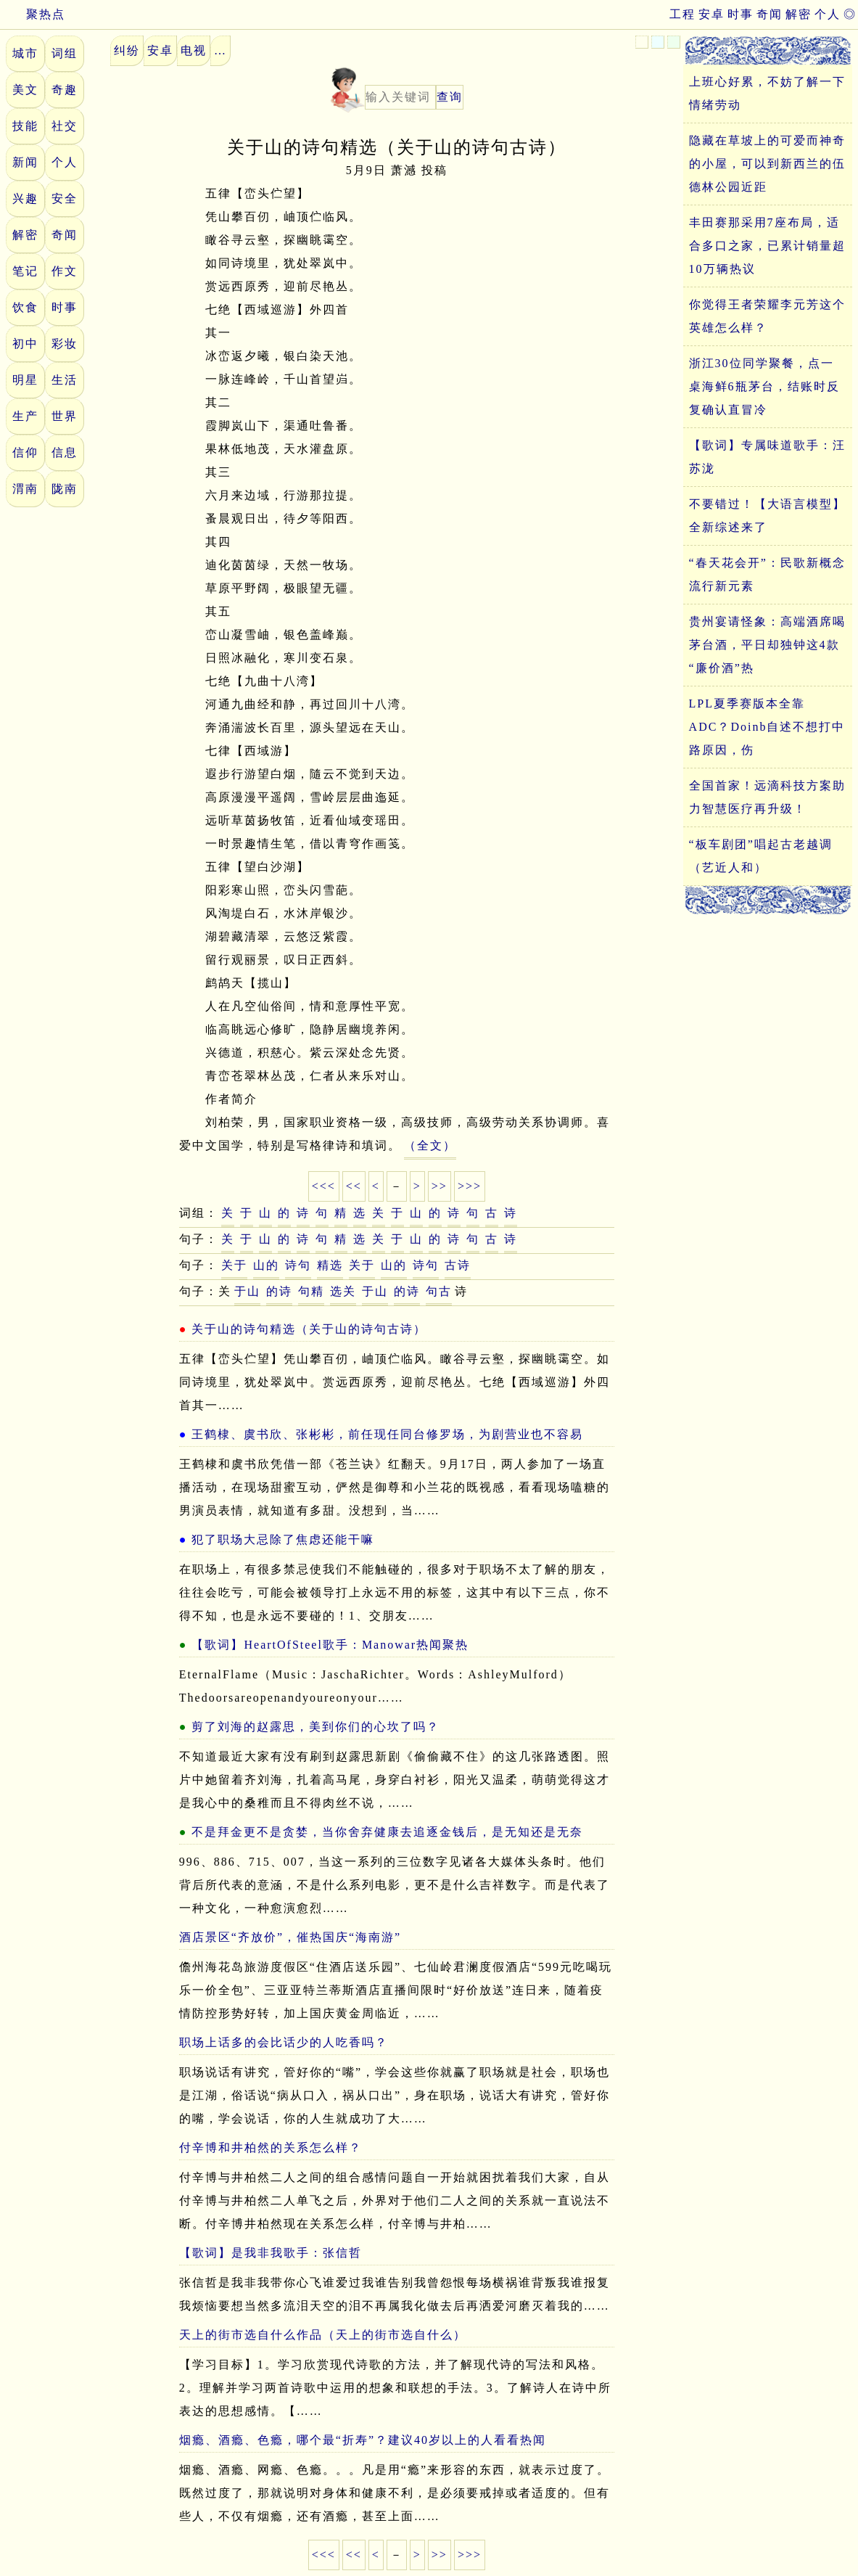 The image size is (858, 2576). What do you see at coordinates (25, 89) in the screenshot?
I see `美文` at bounding box center [25, 89].